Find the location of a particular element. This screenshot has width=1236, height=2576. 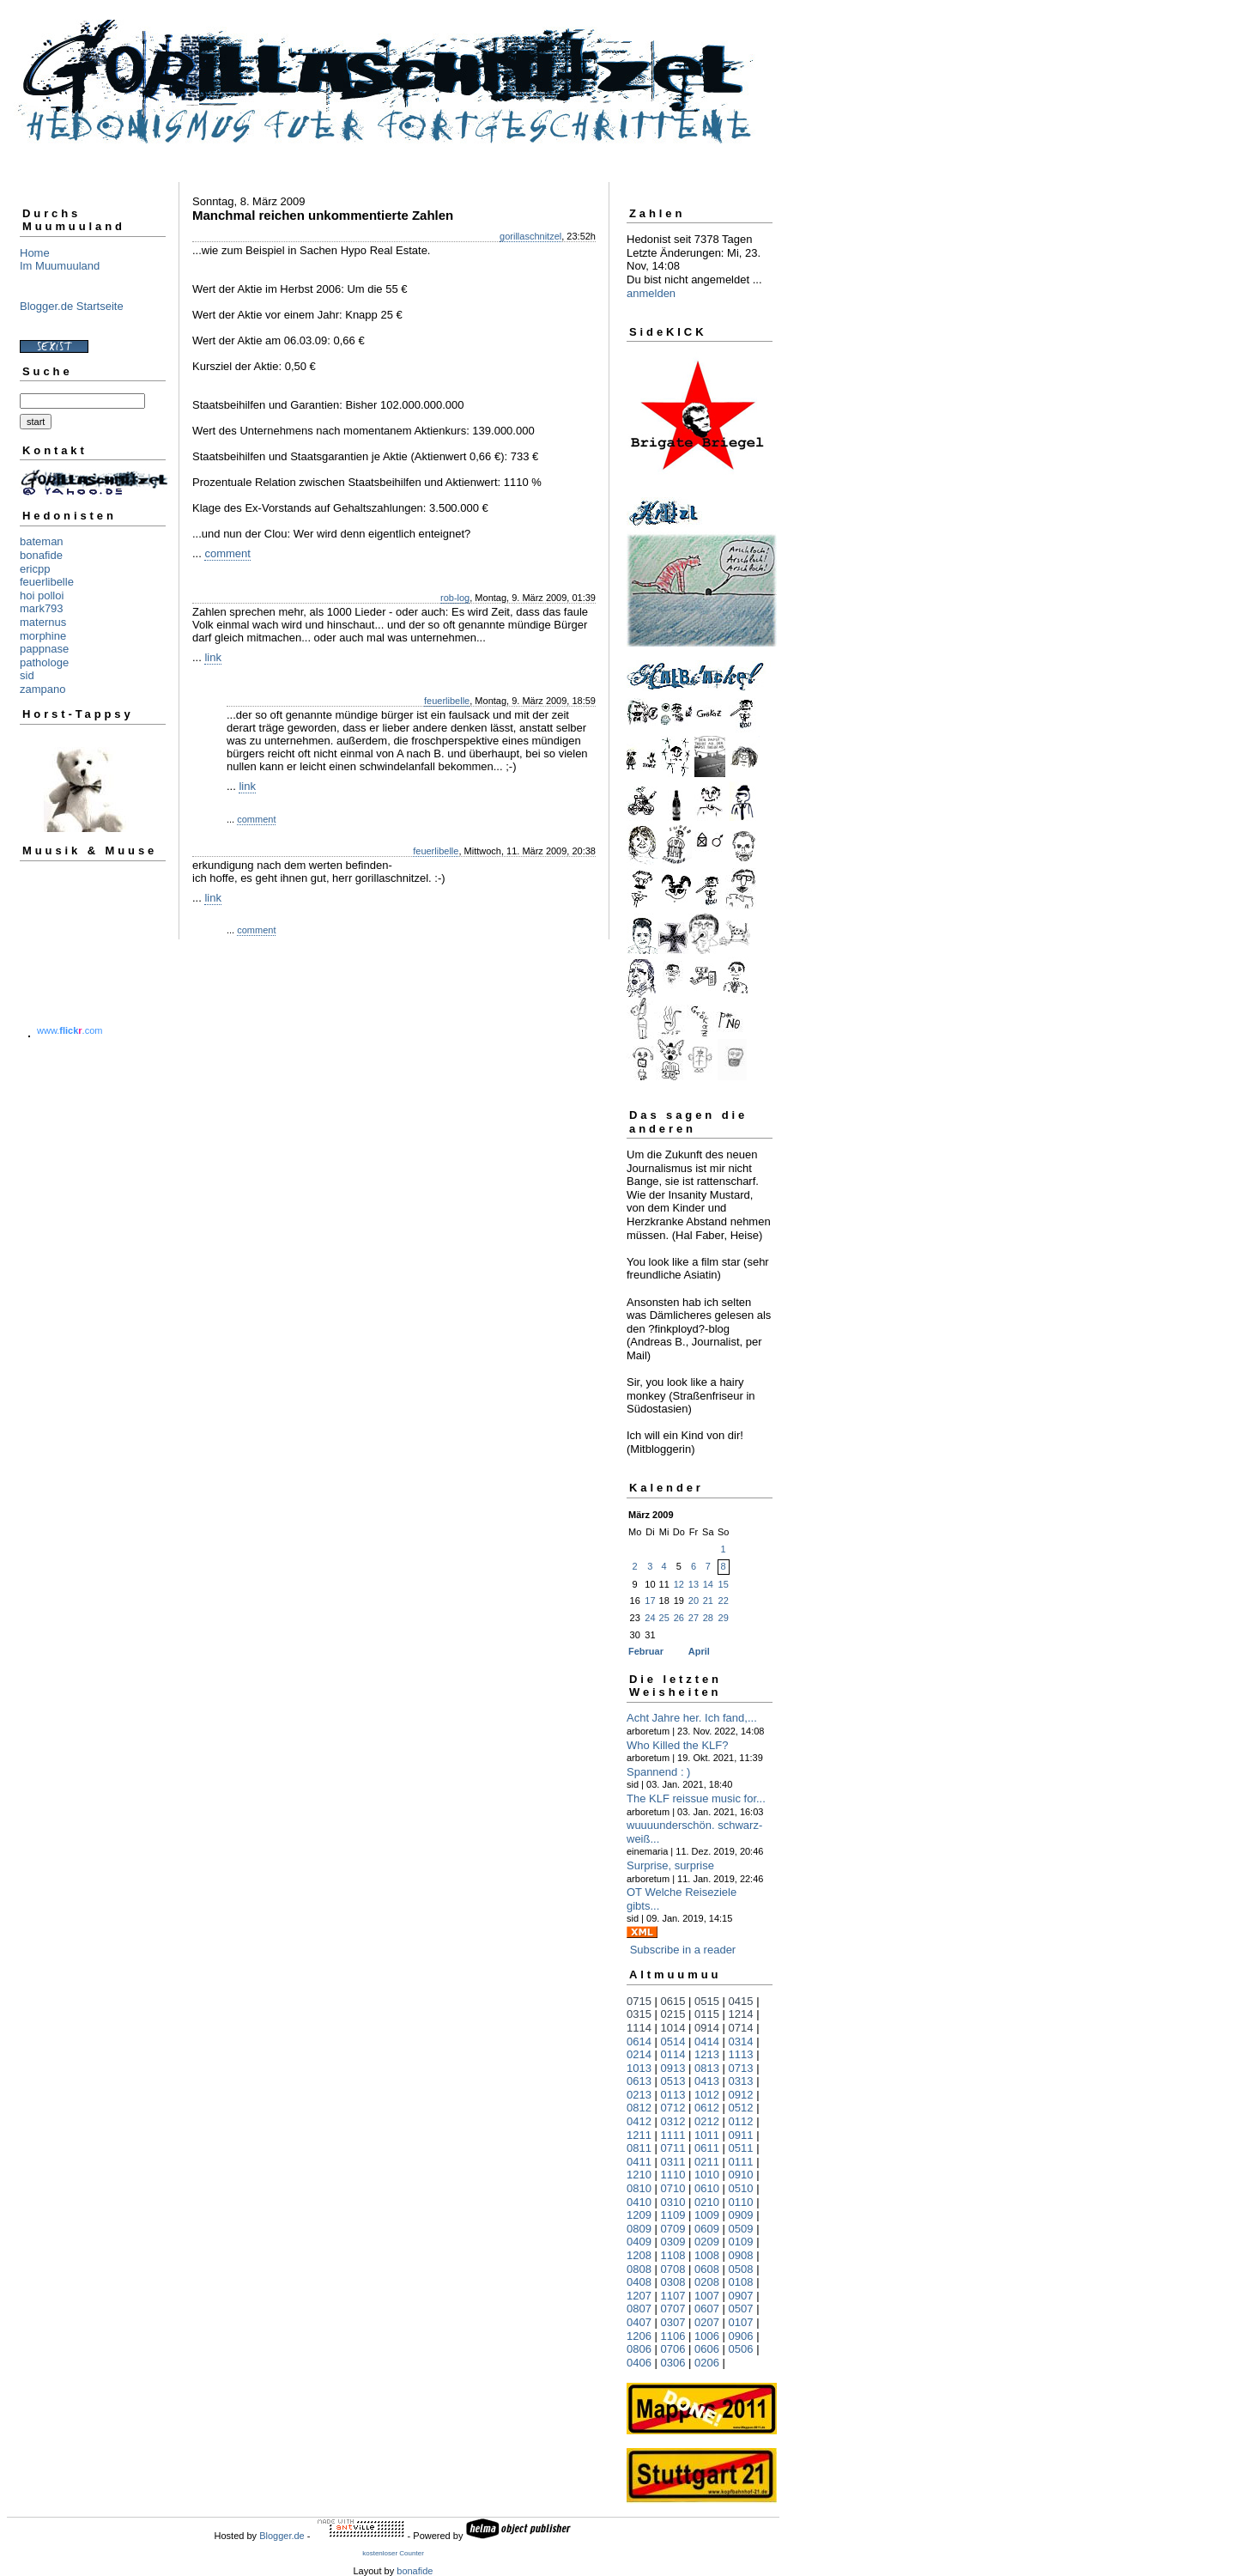

0907 is located at coordinates (741, 2295).